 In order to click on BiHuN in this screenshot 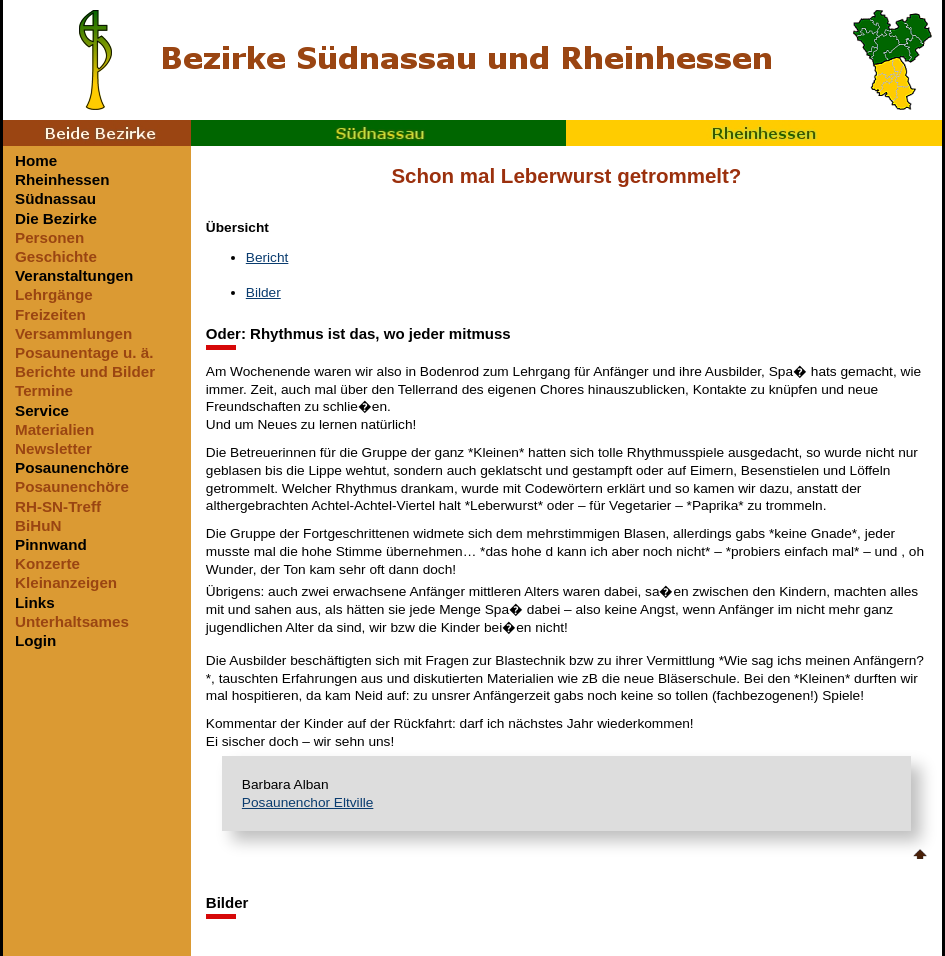, I will do `click(38, 525)`.